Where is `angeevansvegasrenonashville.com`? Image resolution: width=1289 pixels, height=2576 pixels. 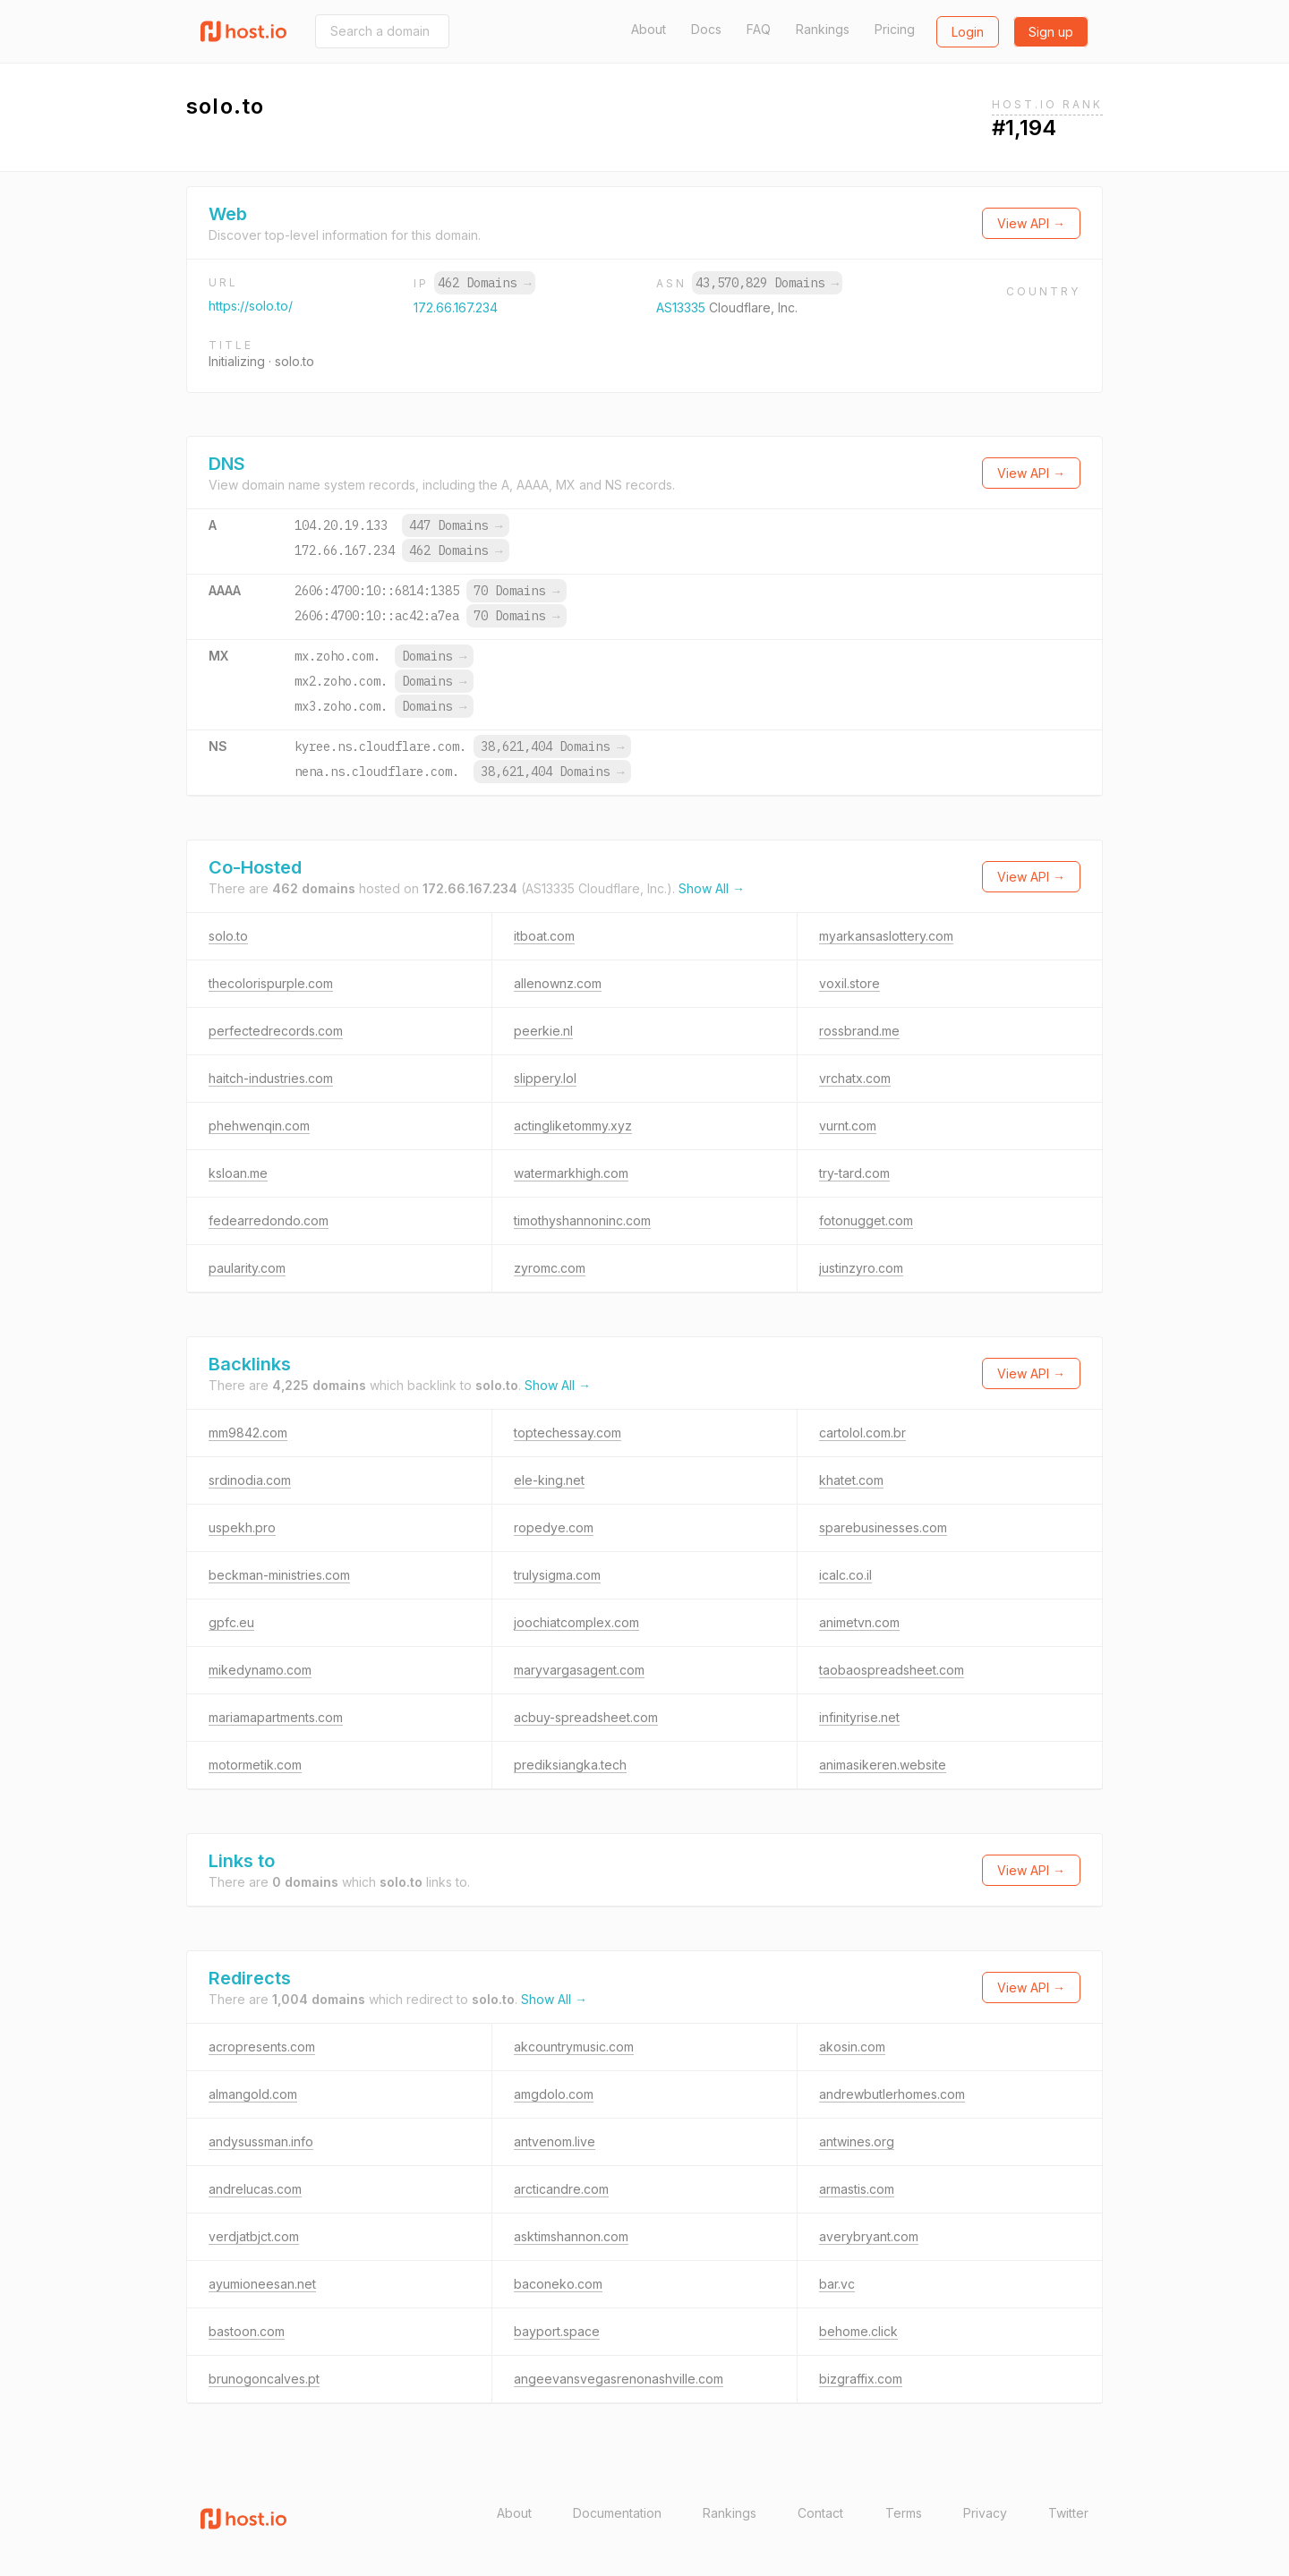 angeevansvegasrenonashville.com is located at coordinates (618, 2378).